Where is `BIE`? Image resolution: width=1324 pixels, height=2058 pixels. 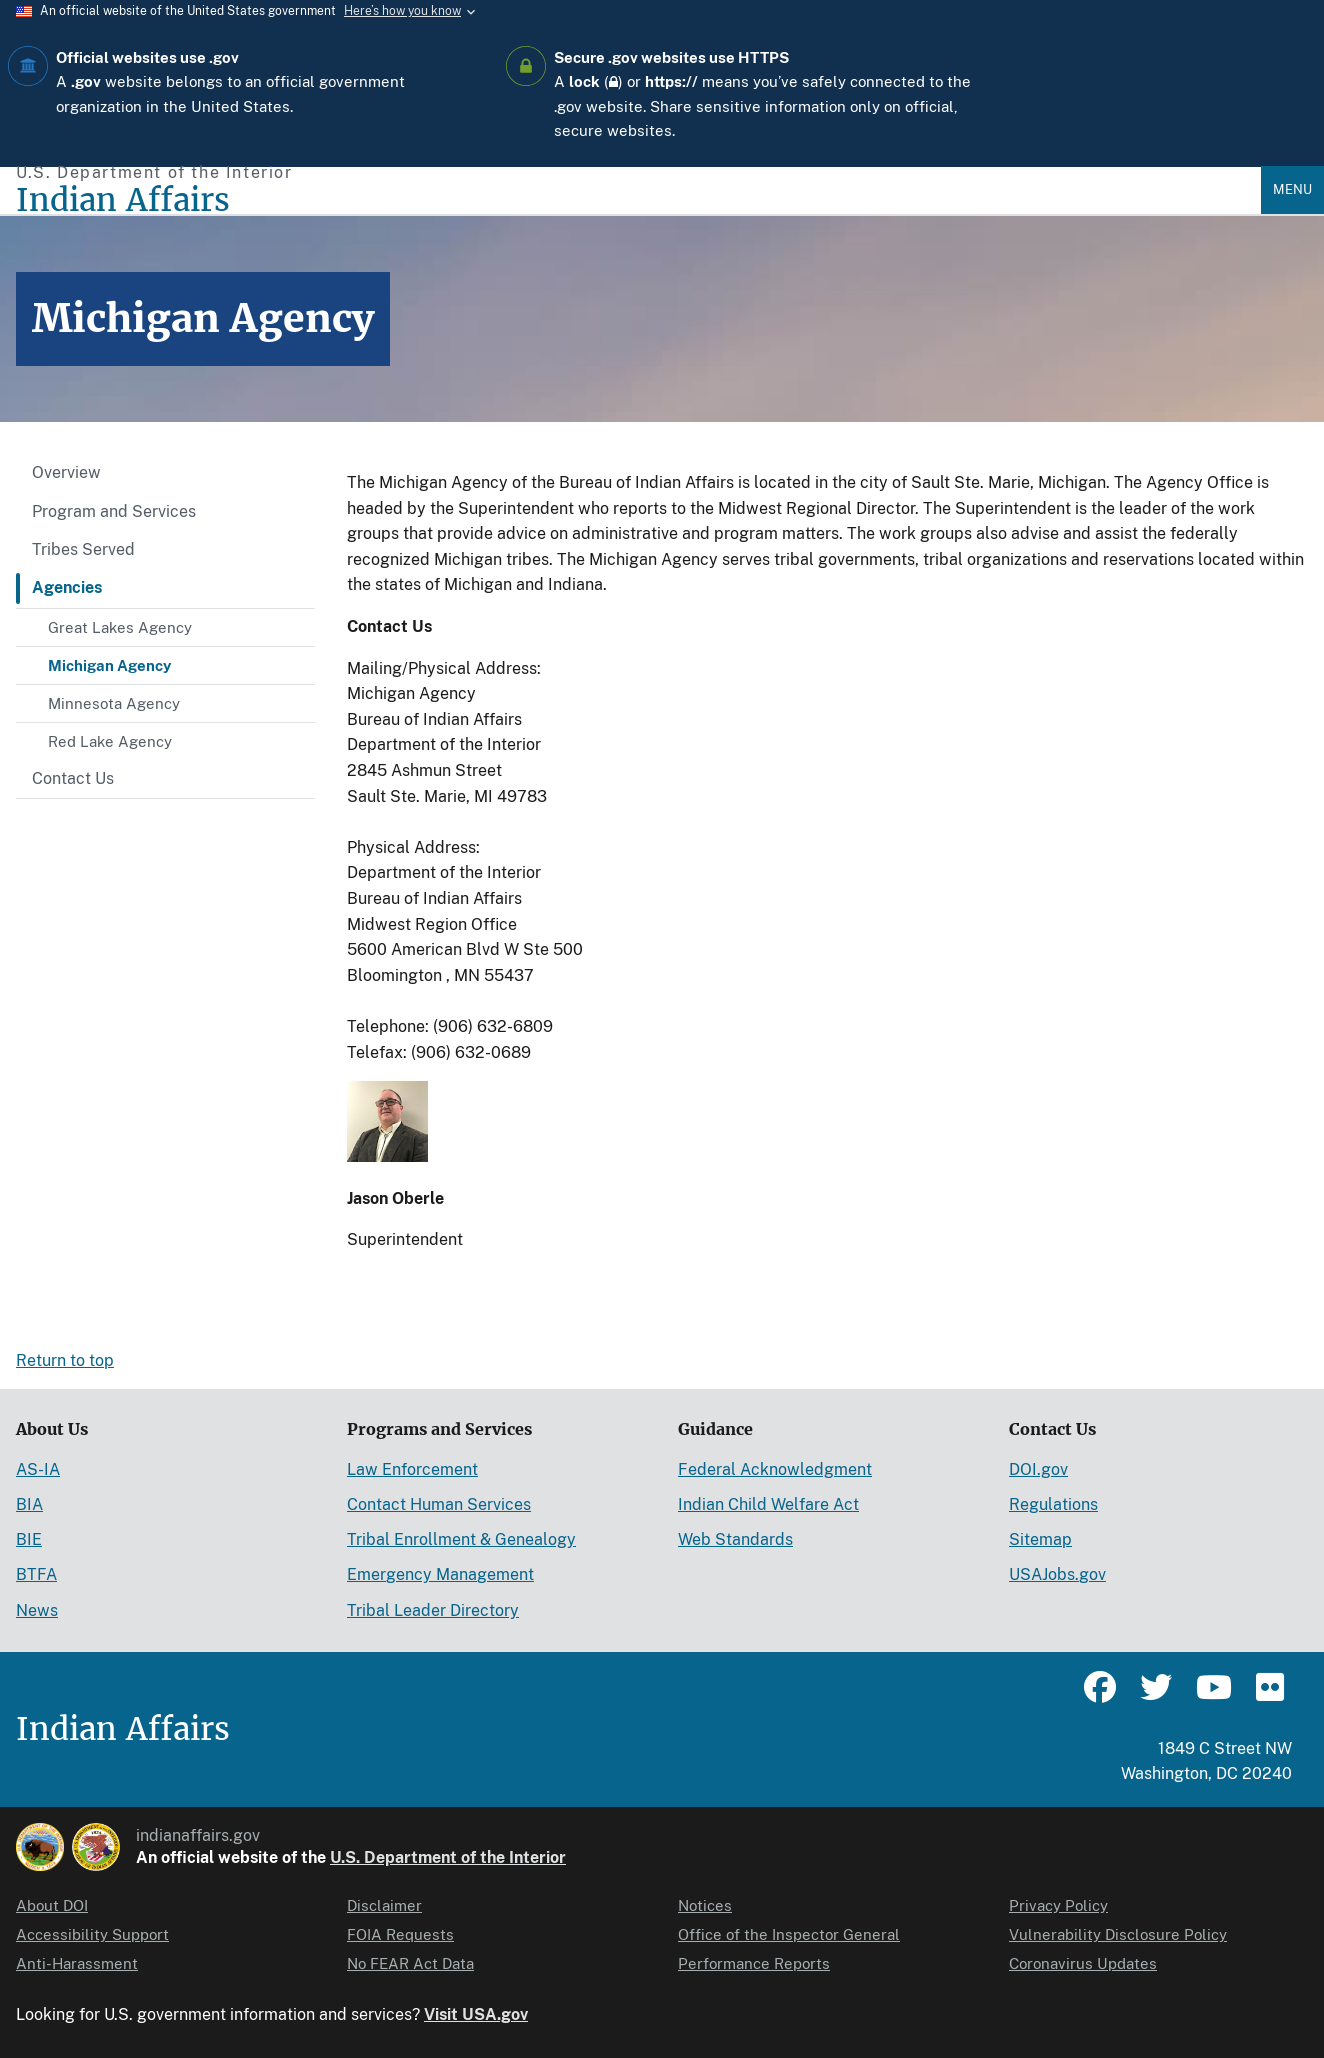
BIE is located at coordinates (29, 1539).